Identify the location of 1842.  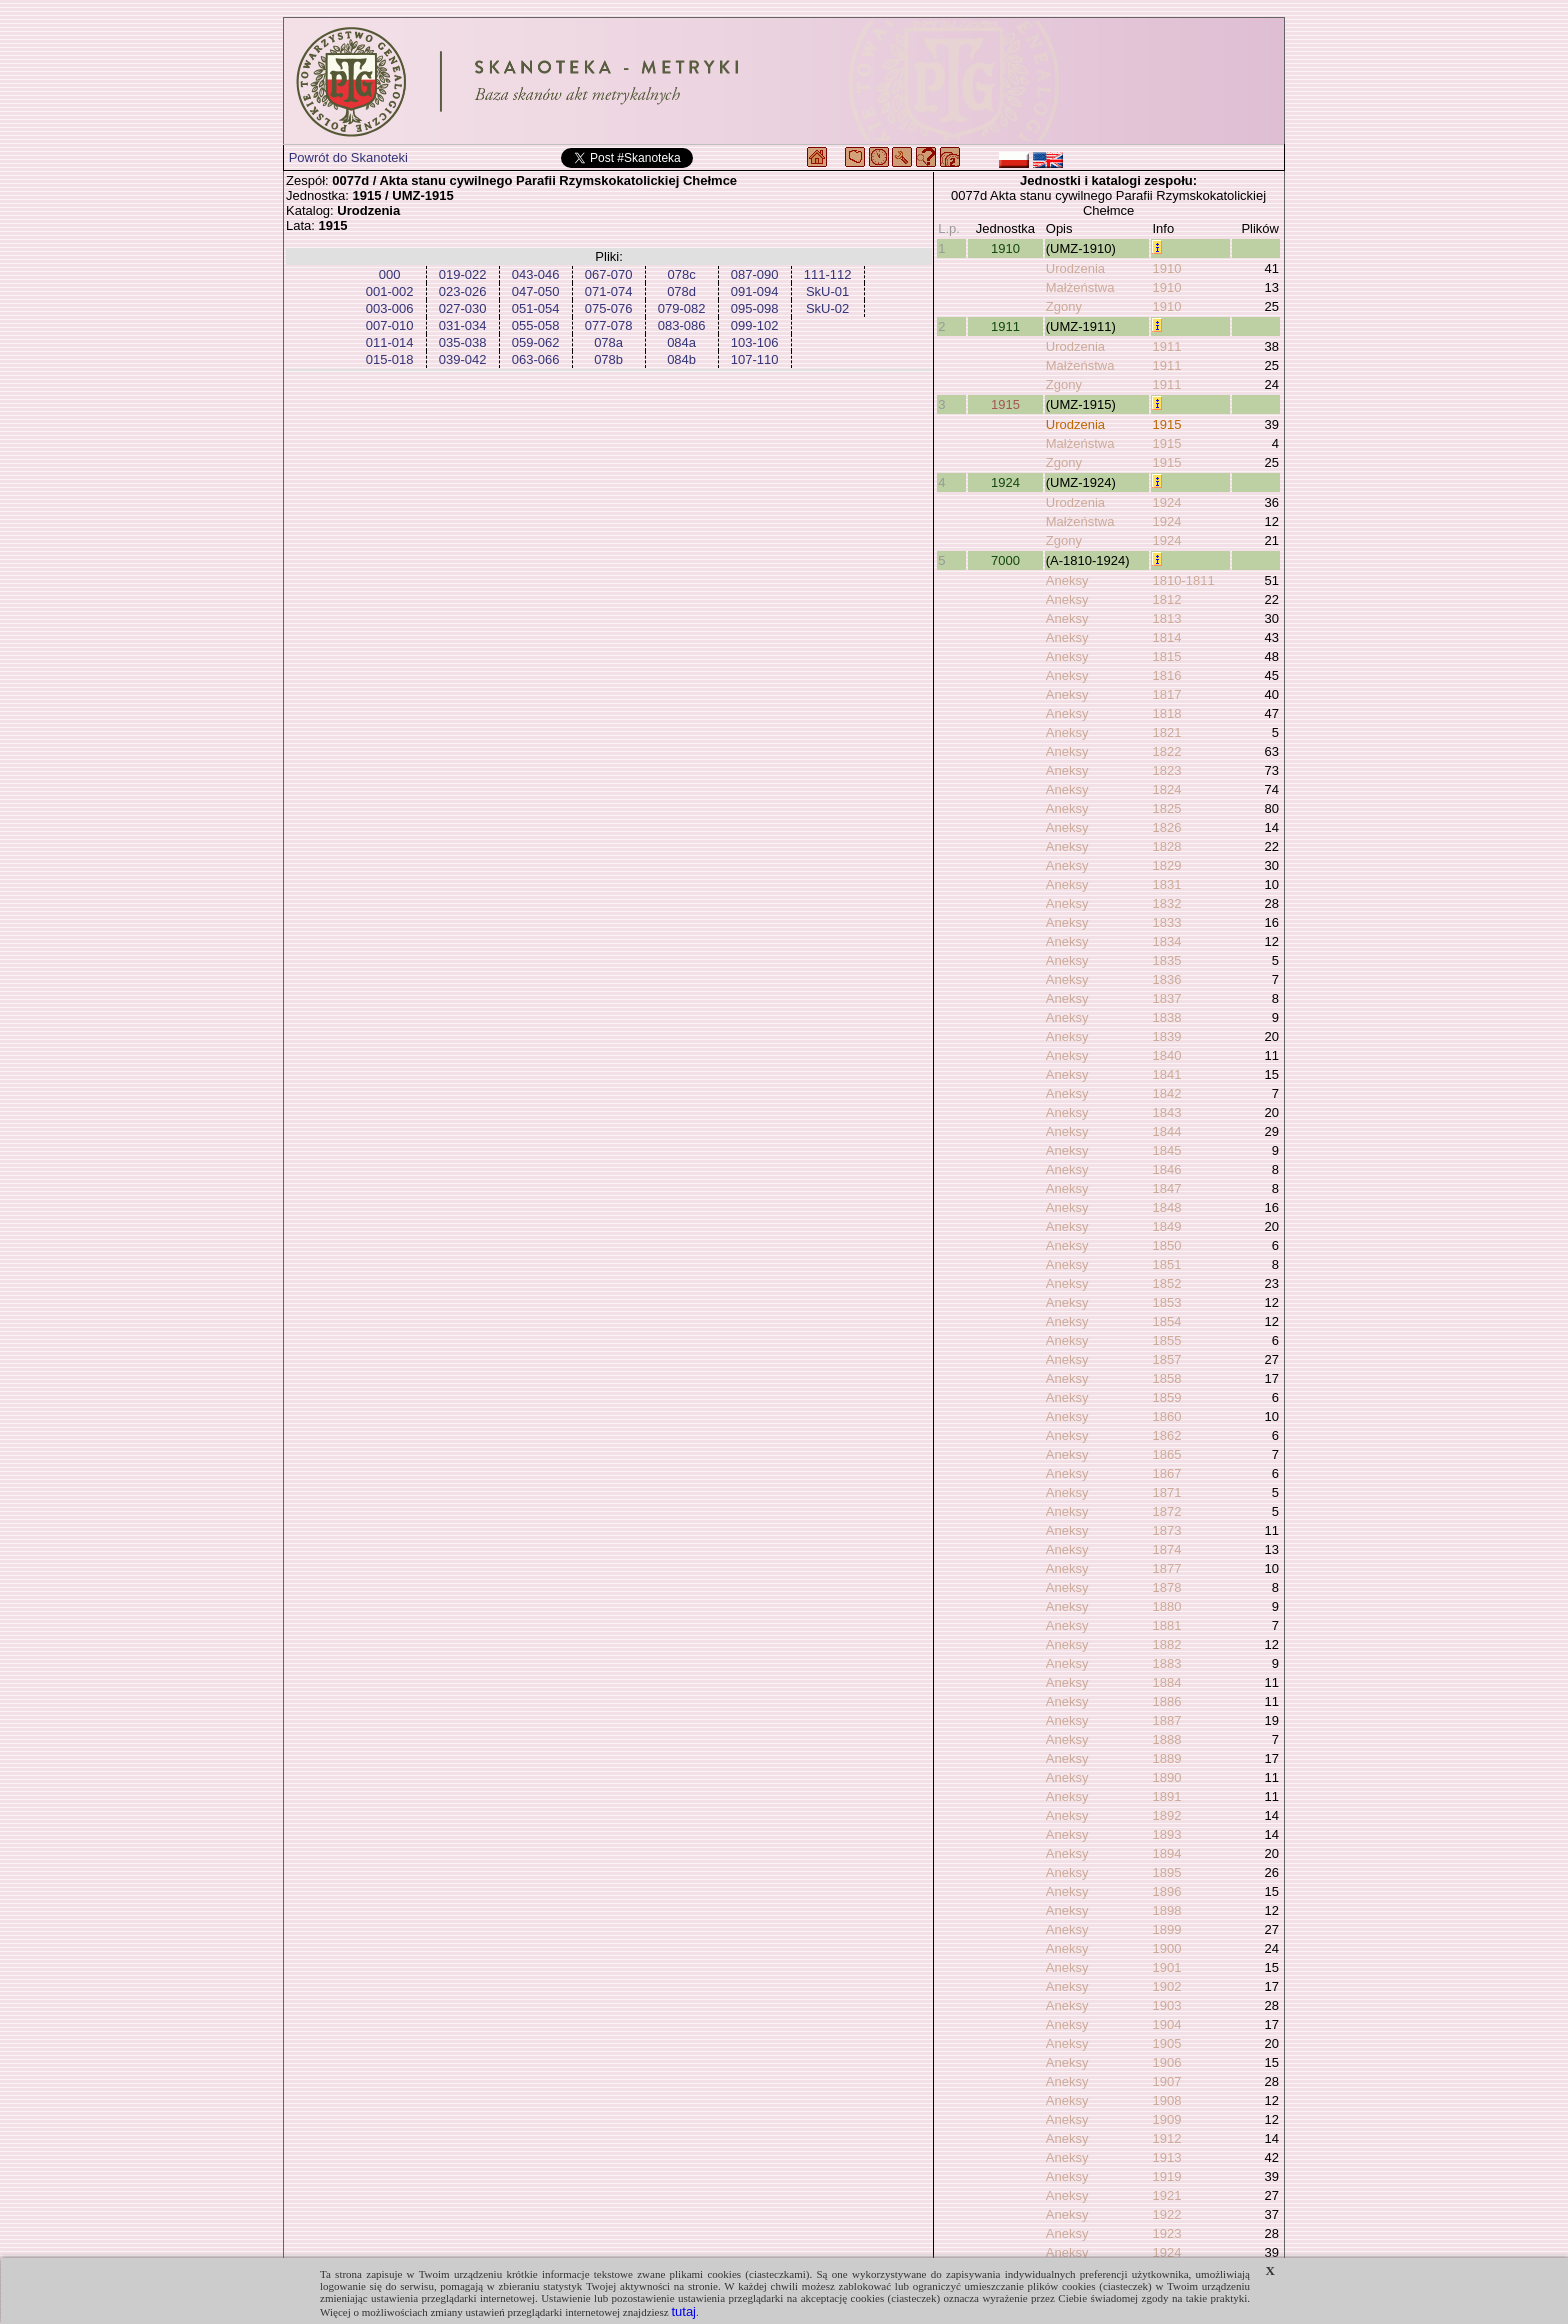
(1166, 1093).